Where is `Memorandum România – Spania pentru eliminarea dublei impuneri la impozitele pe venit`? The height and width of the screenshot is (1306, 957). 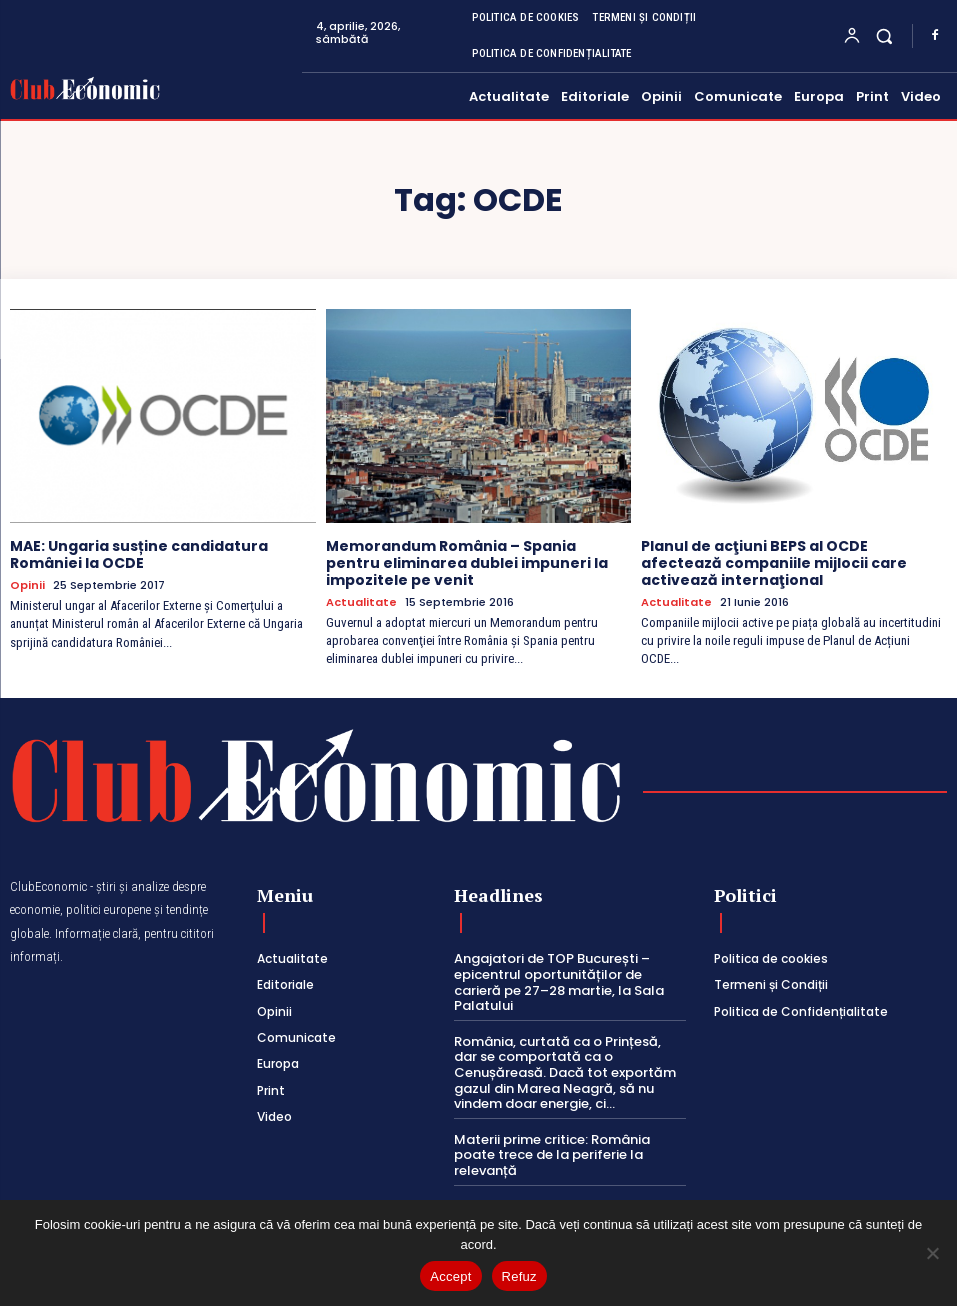 Memorandum România – Spania pentru eliminarea dublei impuneri la impozitele pe venit is located at coordinates (467, 563).